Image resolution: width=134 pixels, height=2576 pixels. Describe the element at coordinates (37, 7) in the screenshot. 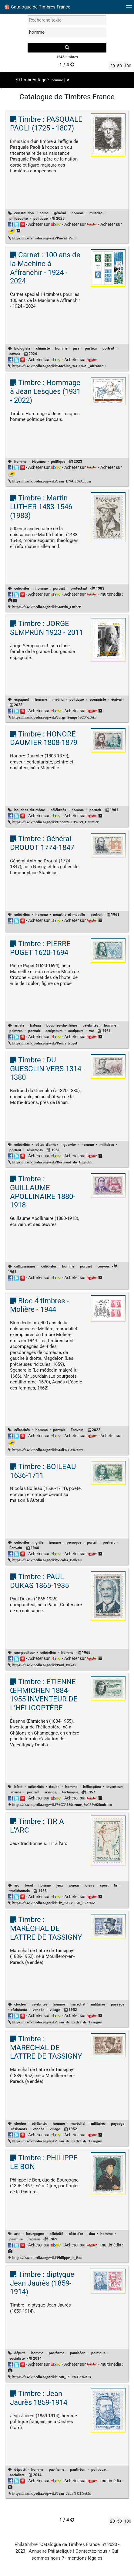

I see `Catalogue de Timbres France` at that location.